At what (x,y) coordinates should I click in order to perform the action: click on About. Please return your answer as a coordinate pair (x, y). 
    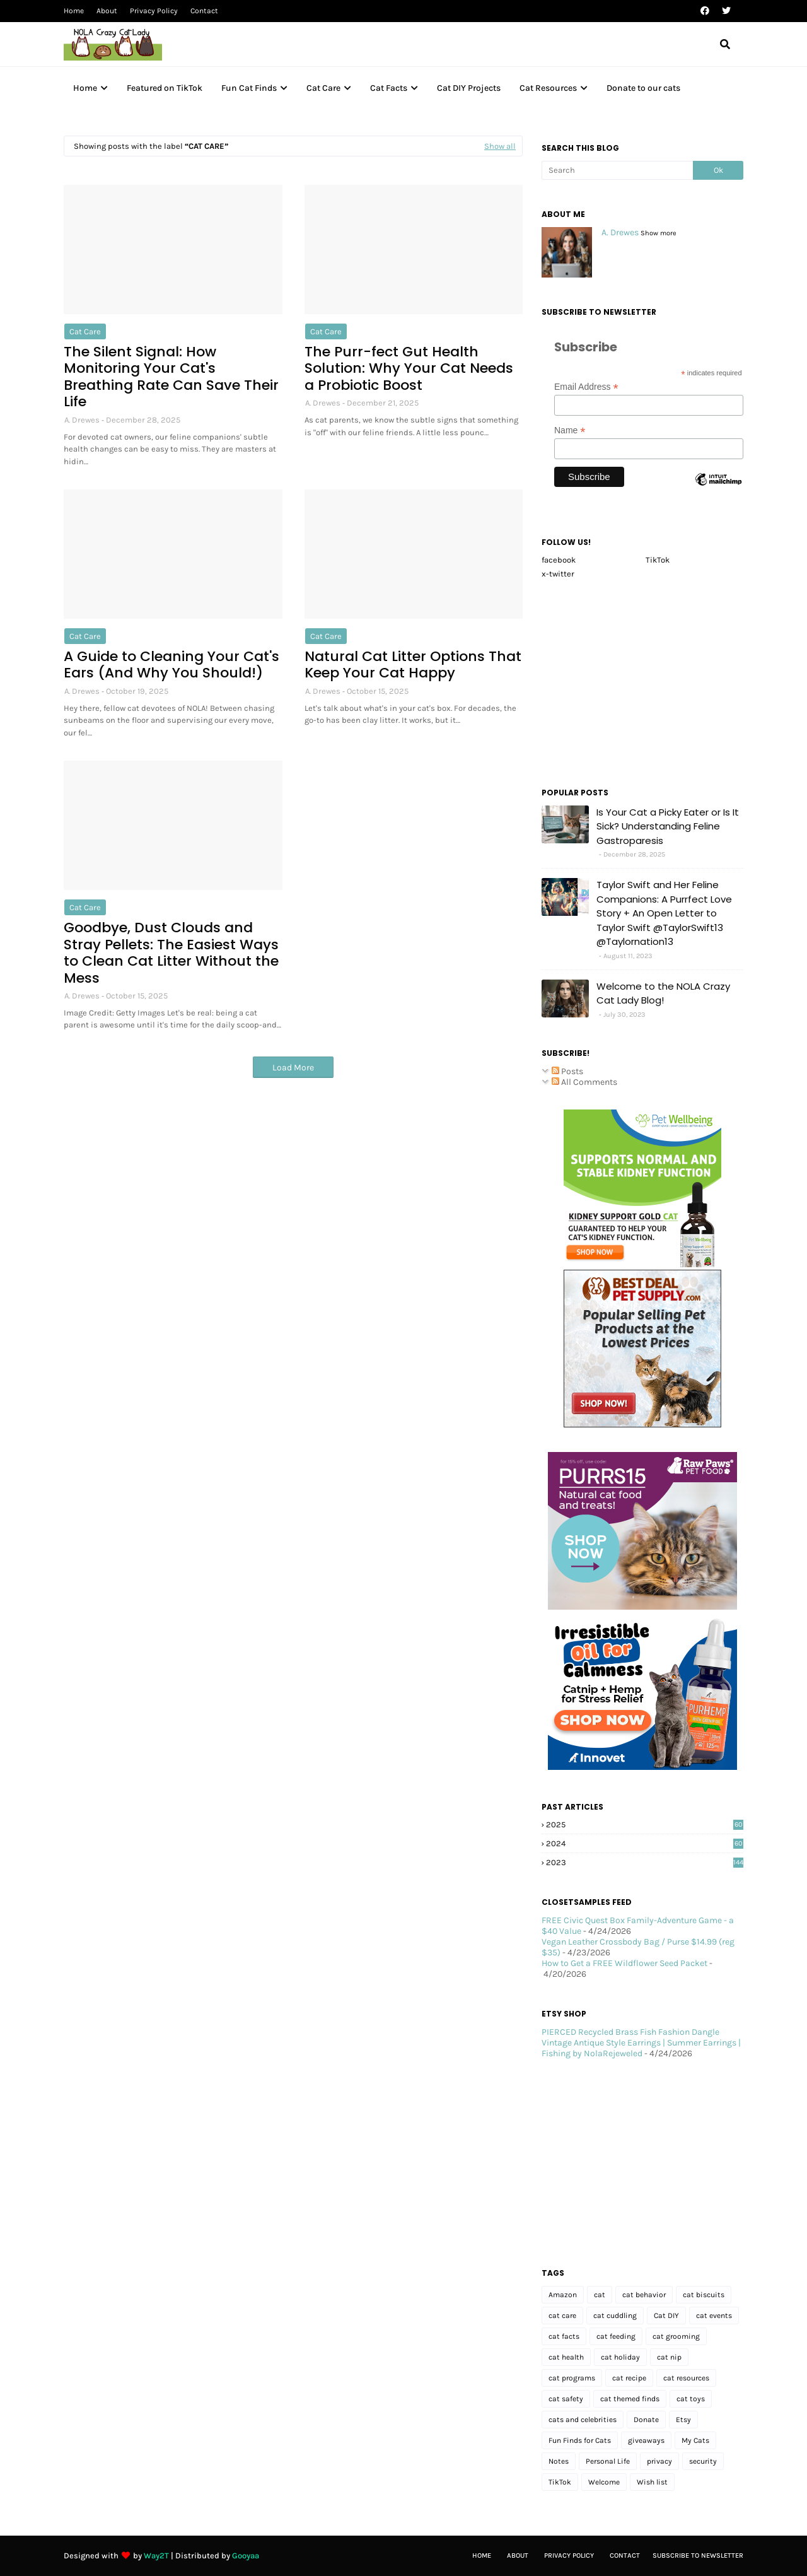
    Looking at the image, I should click on (106, 10).